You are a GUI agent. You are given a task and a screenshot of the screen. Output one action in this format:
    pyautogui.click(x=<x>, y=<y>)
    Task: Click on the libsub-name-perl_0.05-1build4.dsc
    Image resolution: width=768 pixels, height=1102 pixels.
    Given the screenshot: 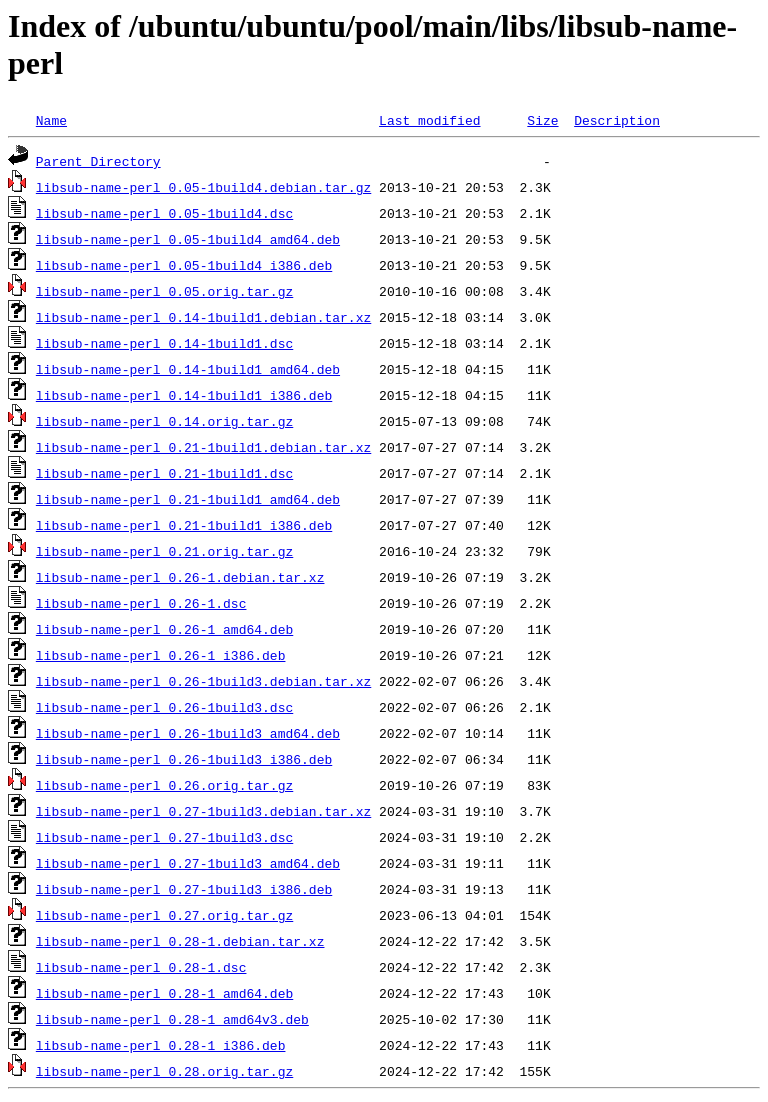 What is the action you would take?
    pyautogui.click(x=164, y=213)
    